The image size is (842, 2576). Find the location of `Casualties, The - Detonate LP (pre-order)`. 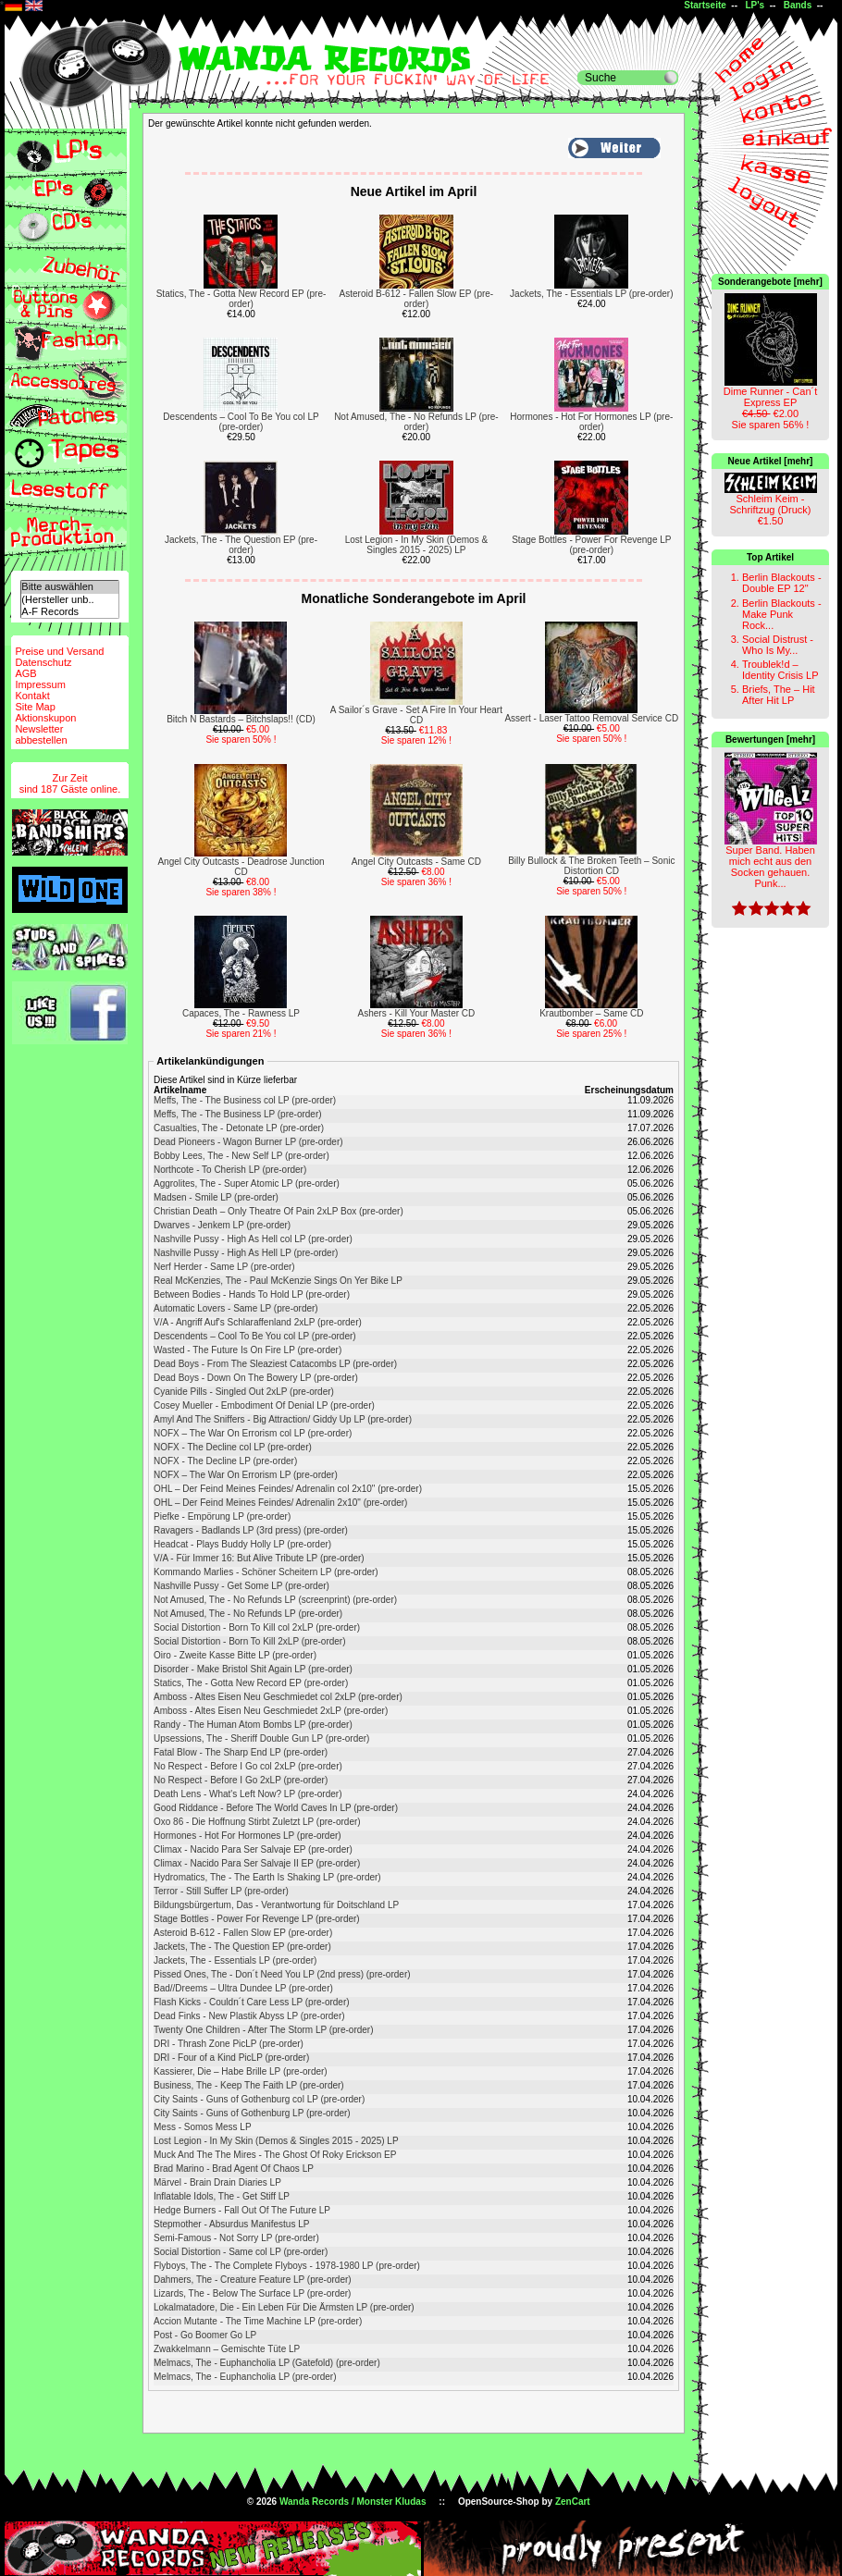

Casualties, The - Detonate LP (pre-order) is located at coordinates (239, 1128).